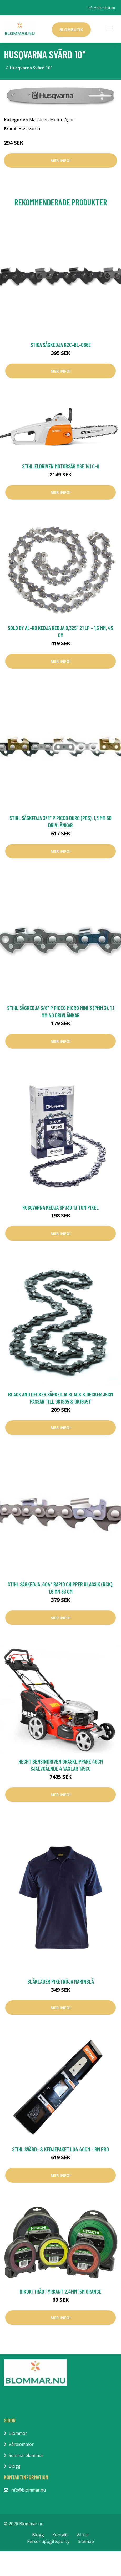  What do you see at coordinates (60, 2149) in the screenshot?
I see `Stihl Svärd- & Kedjepaket L04 40CM - RM PRO` at bounding box center [60, 2149].